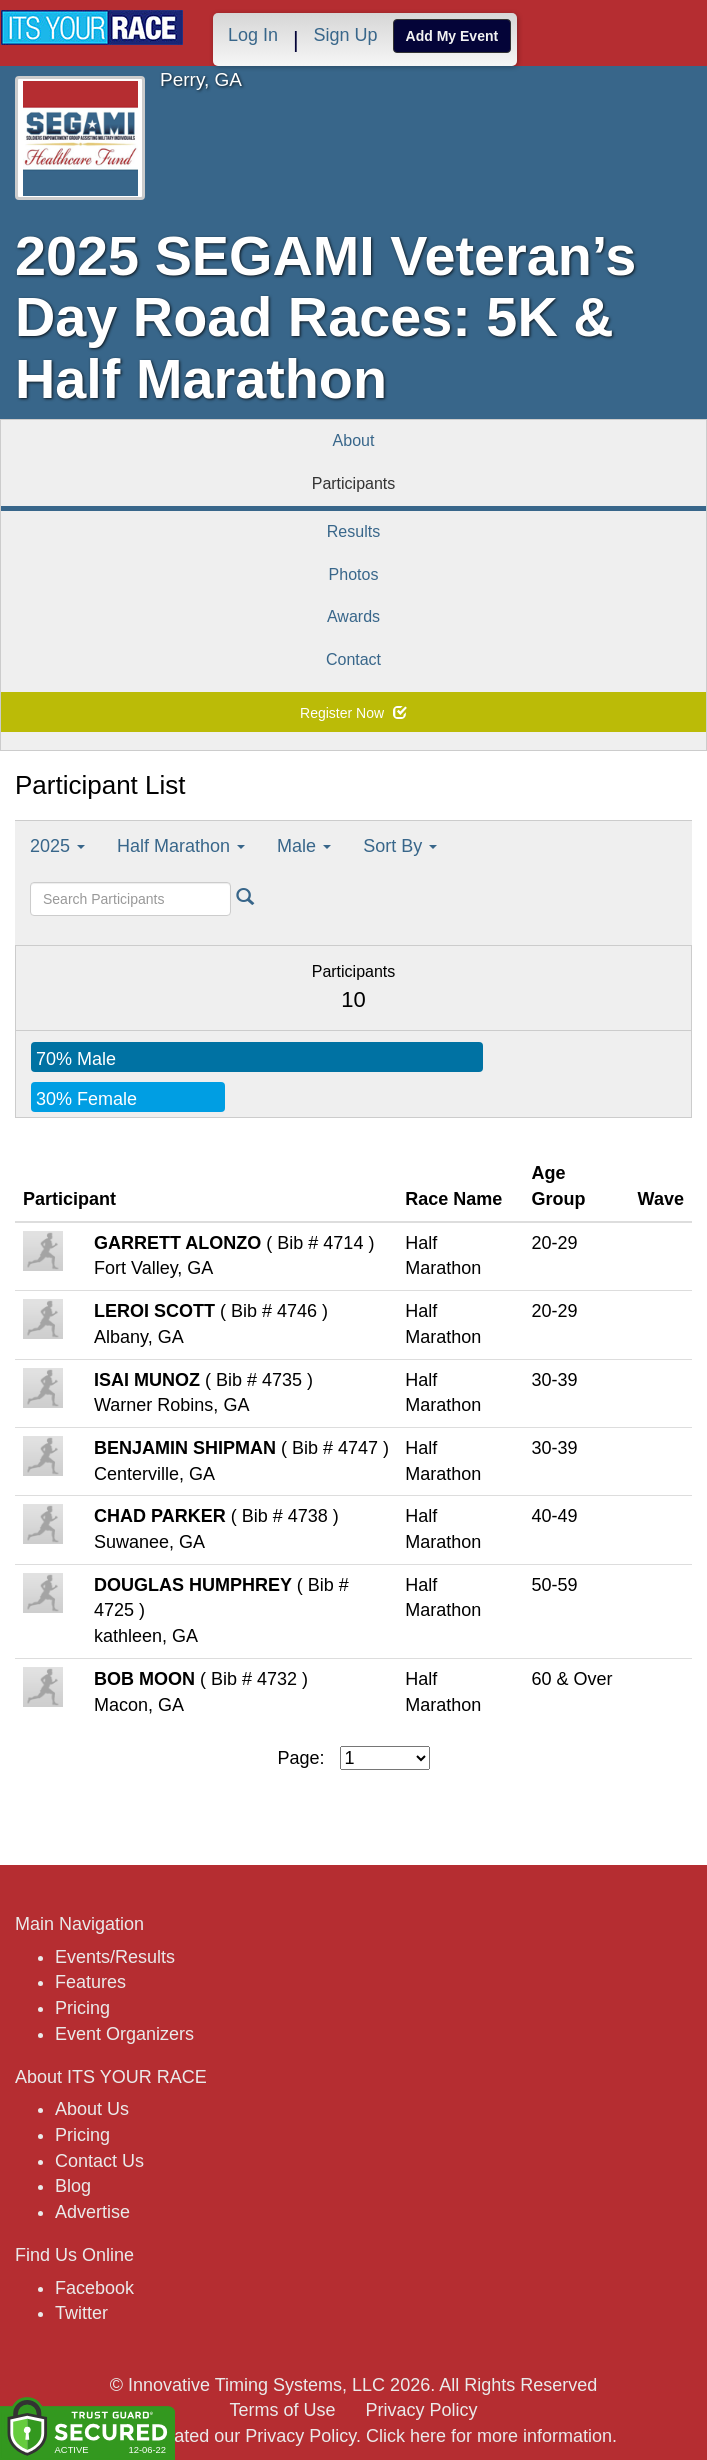  What do you see at coordinates (90, 1982) in the screenshot?
I see `Features` at bounding box center [90, 1982].